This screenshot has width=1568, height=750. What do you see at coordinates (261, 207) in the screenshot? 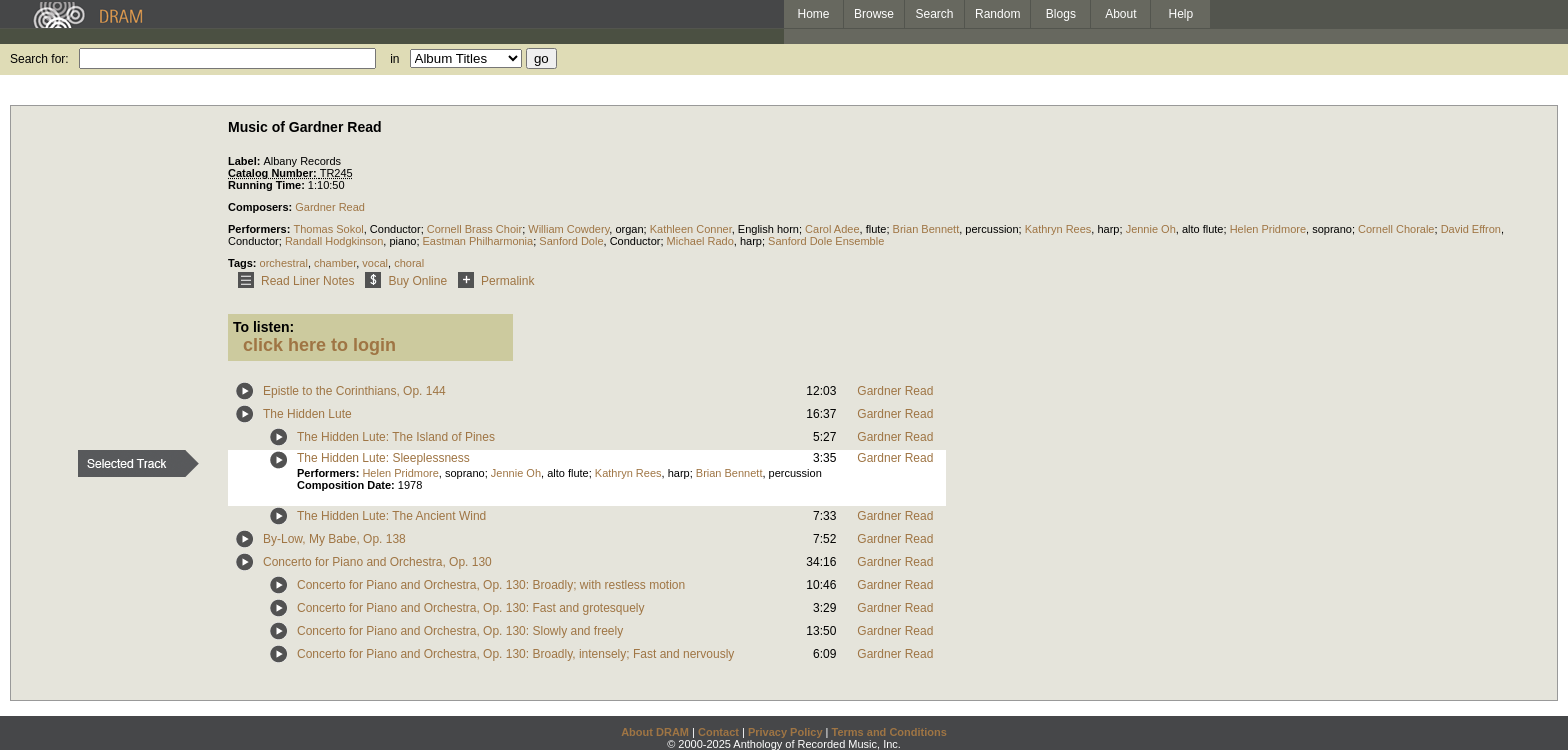
I see `Composers:` at bounding box center [261, 207].